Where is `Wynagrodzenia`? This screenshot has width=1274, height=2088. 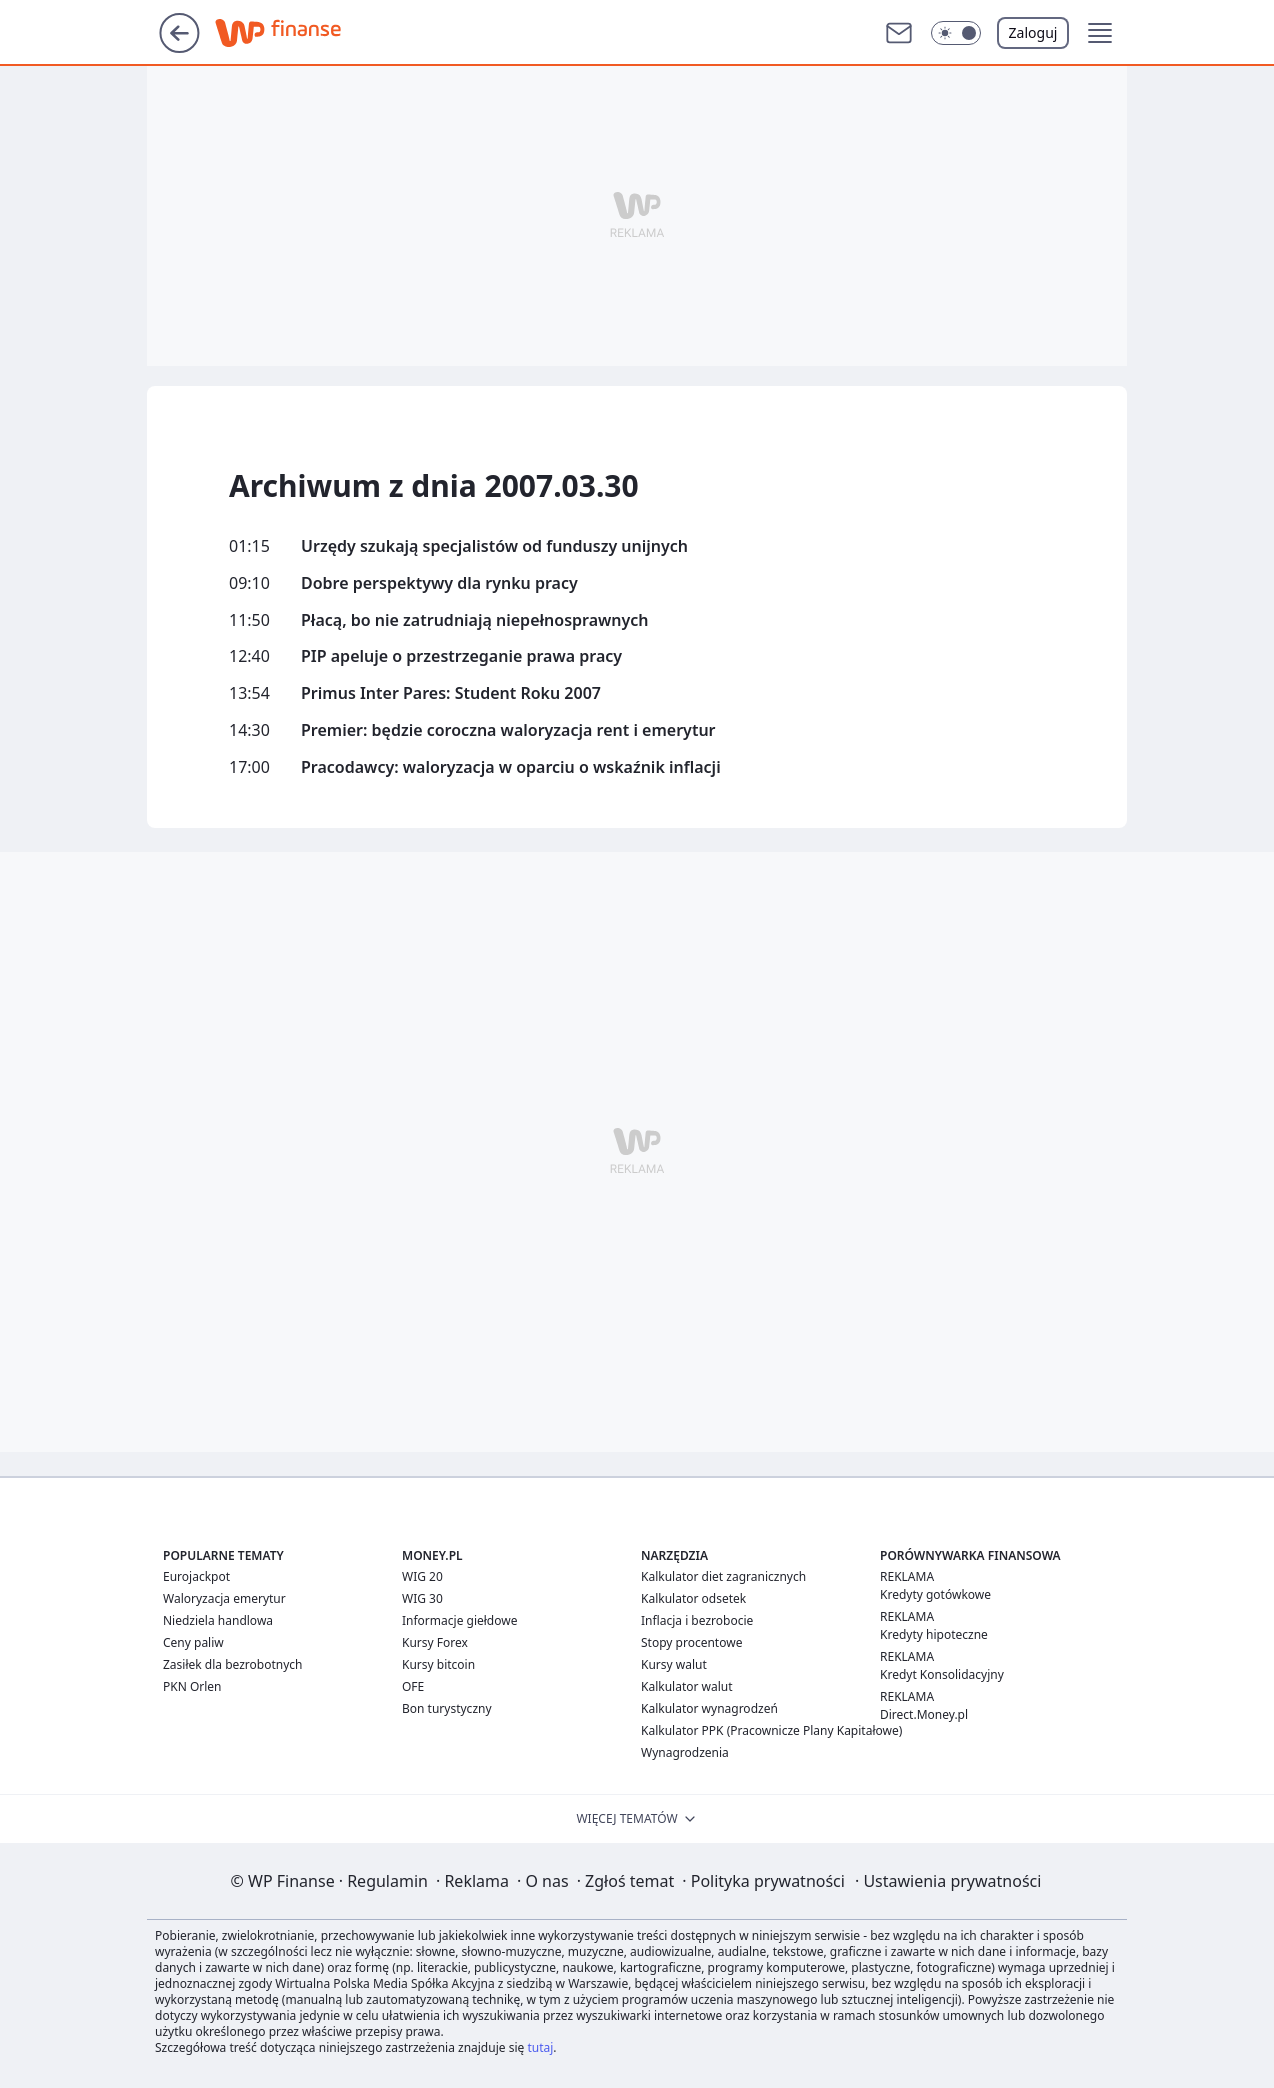 Wynagrodzenia is located at coordinates (685, 1752).